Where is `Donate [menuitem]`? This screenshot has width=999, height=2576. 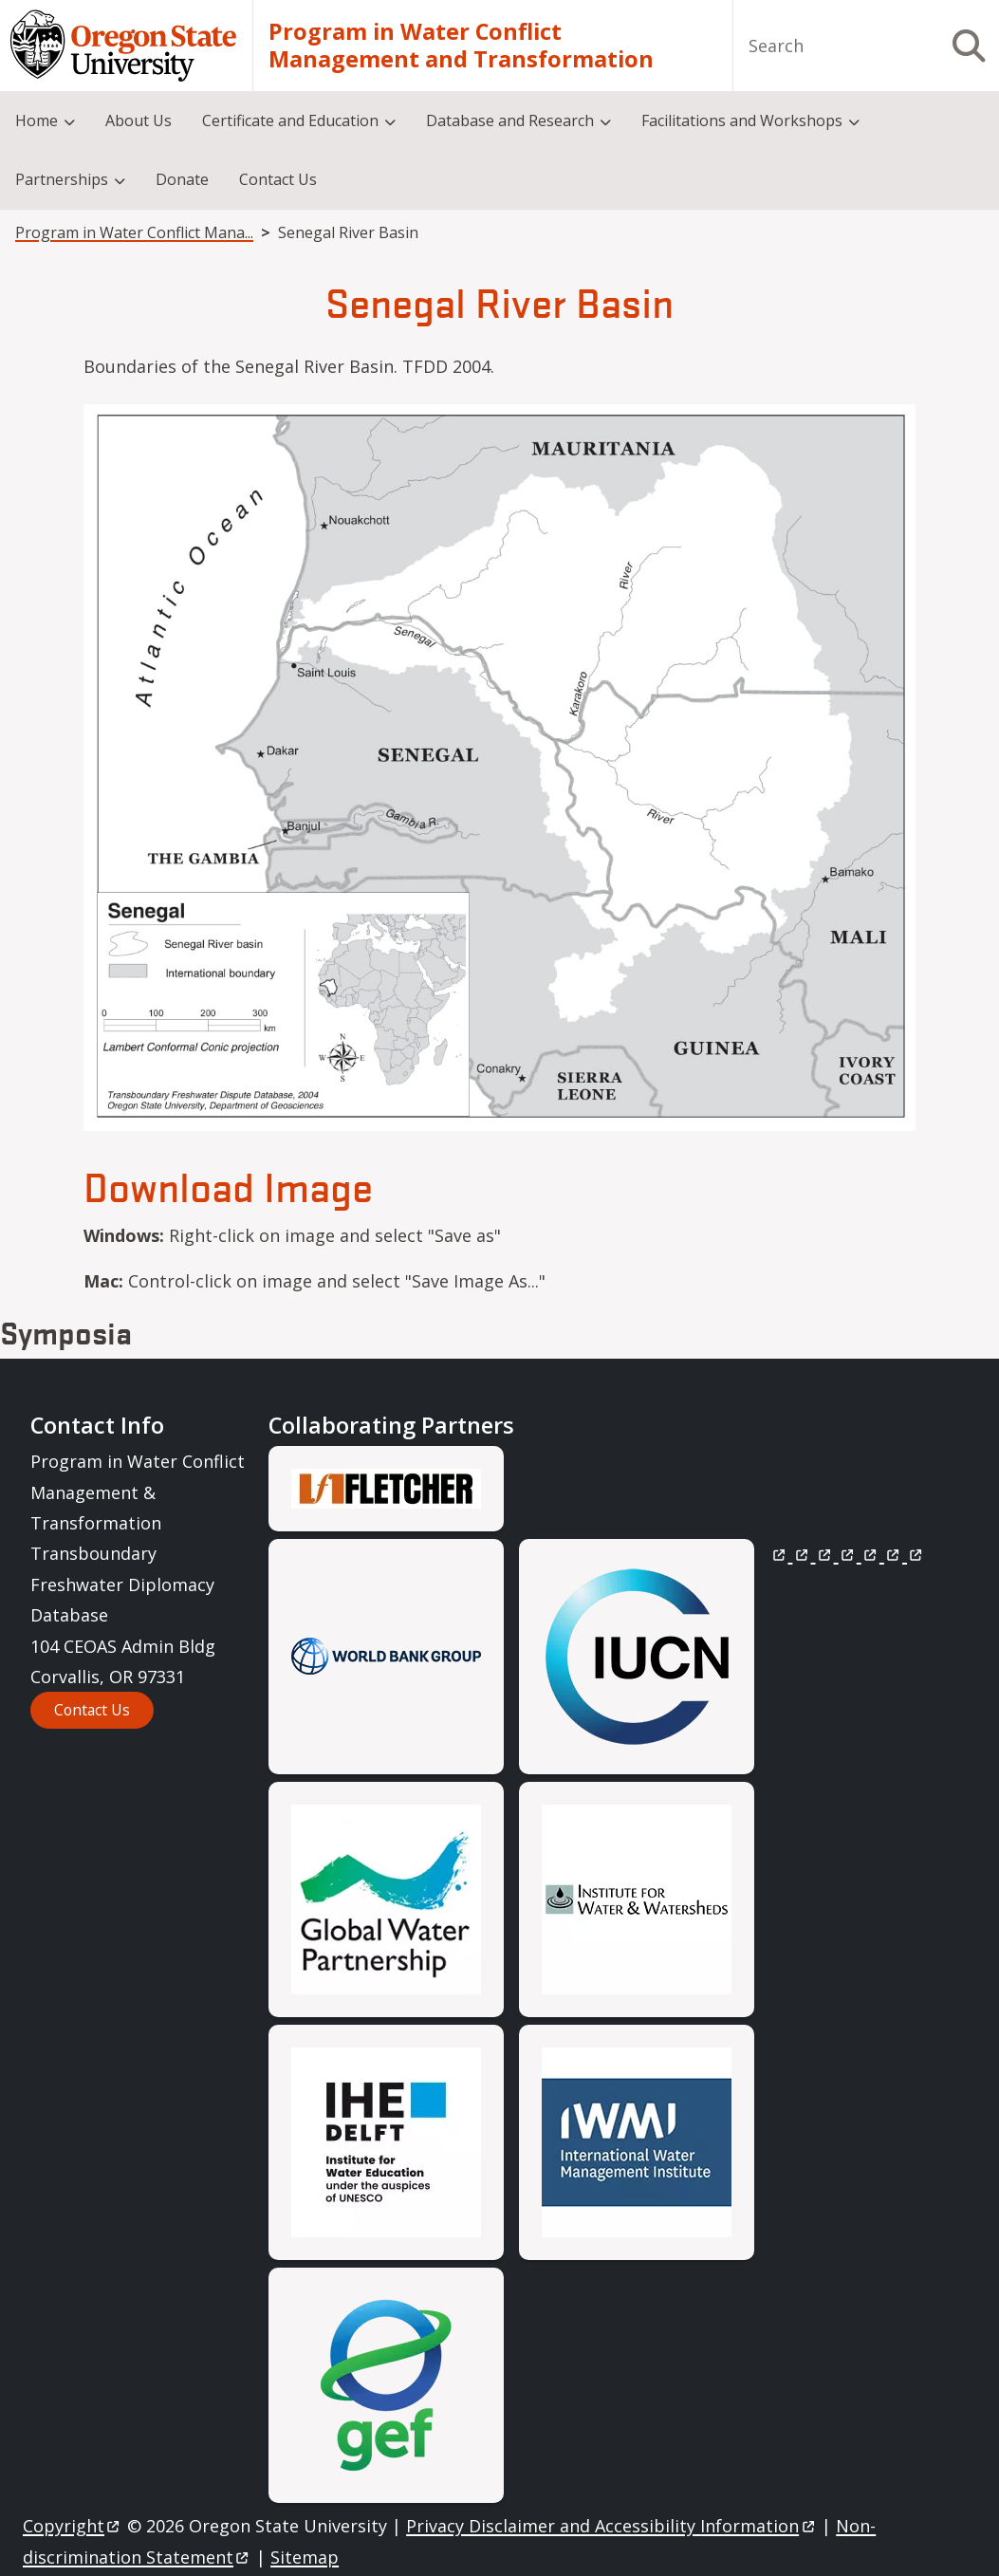 Donate [menuitem] is located at coordinates (182, 179).